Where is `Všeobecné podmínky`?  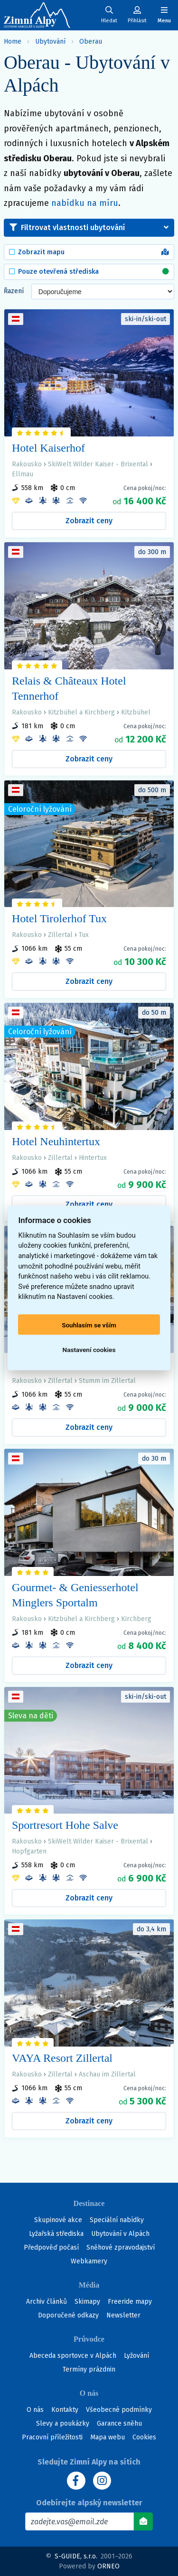 Všeobecné podmínky is located at coordinates (119, 2410).